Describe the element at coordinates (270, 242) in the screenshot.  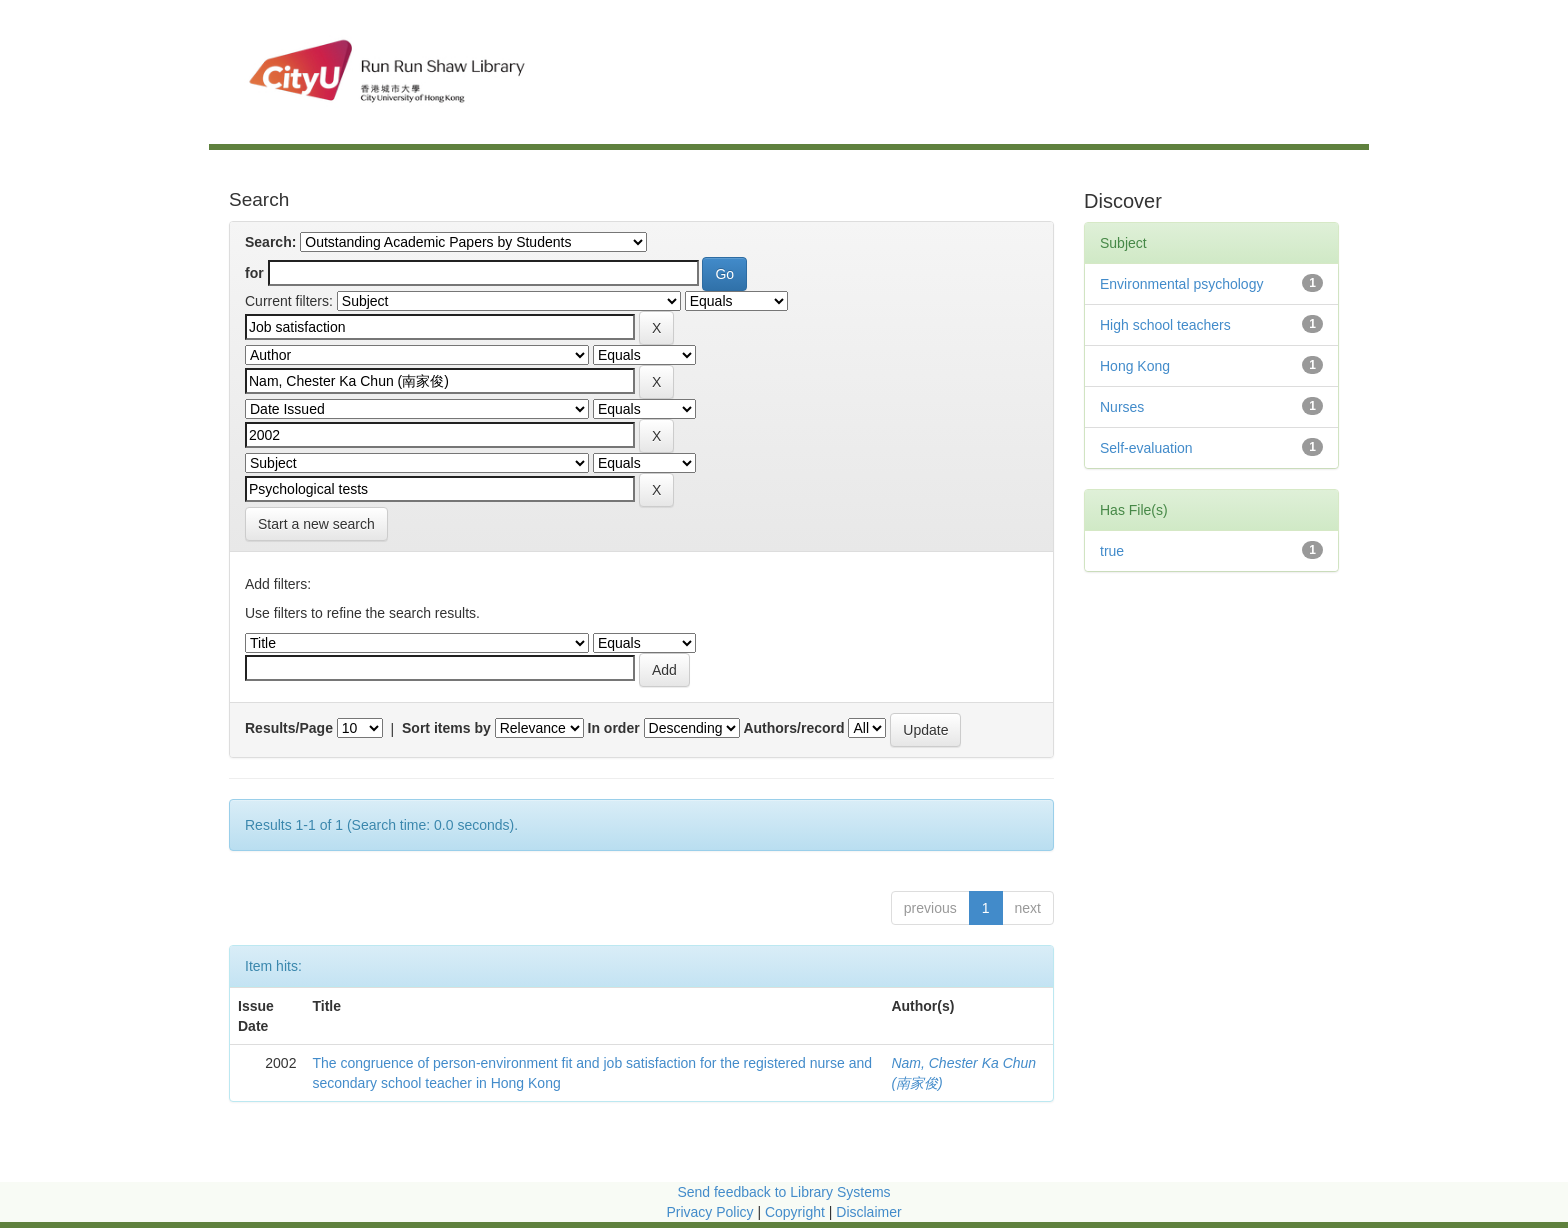
I see `Search:` at that location.